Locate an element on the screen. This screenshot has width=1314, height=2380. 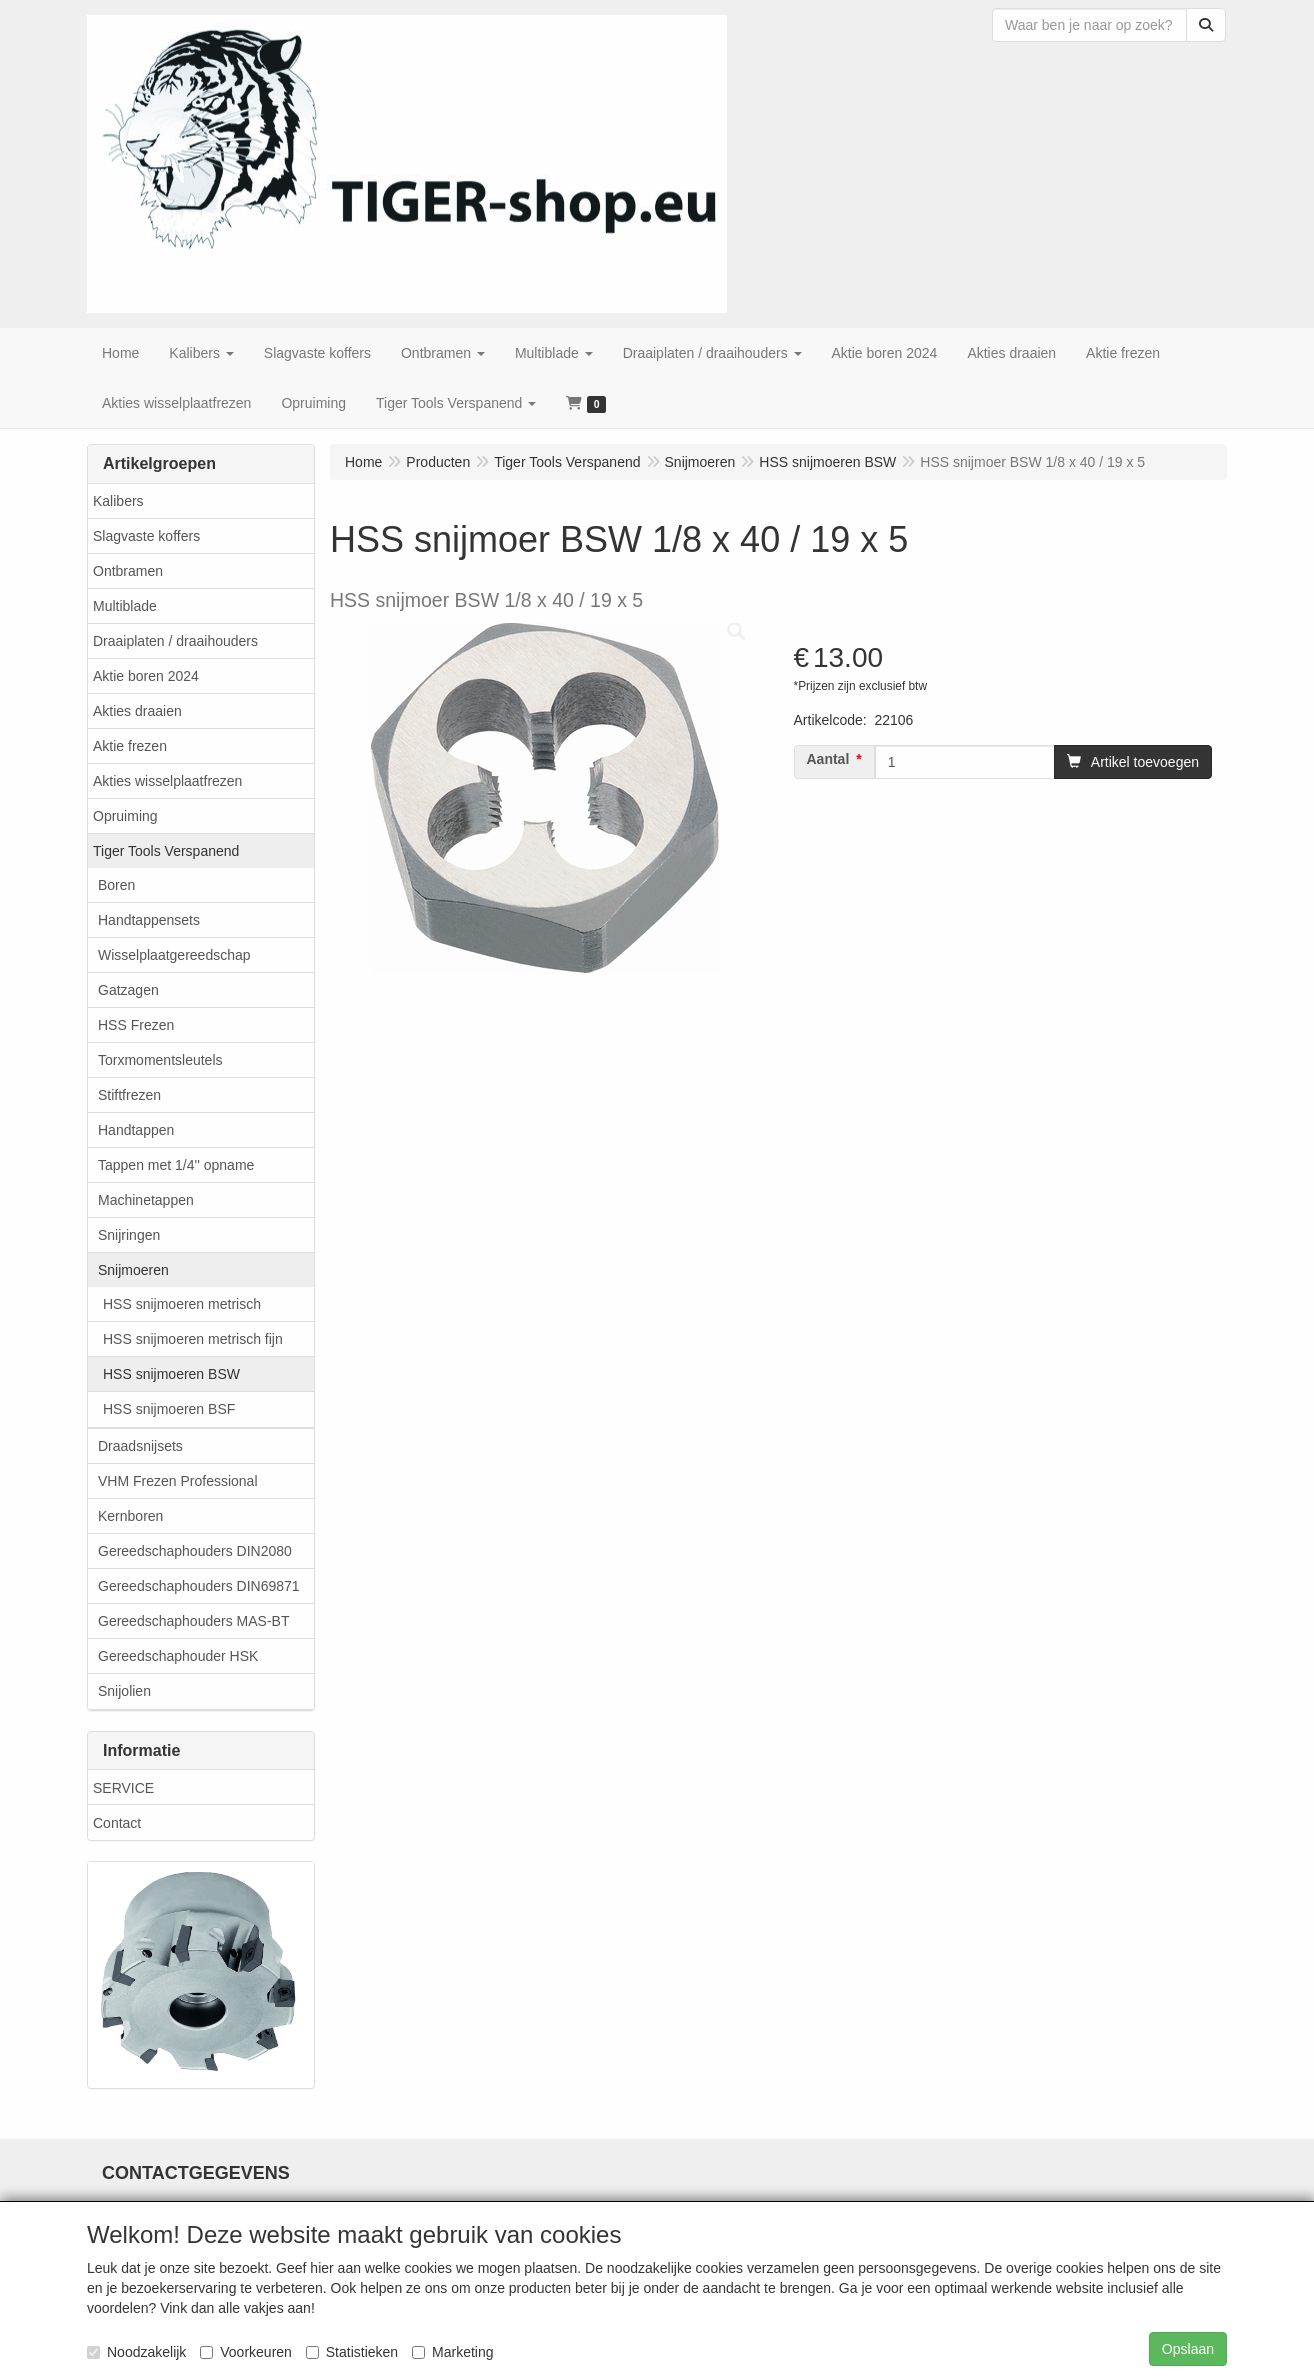
Noodzakelijk is located at coordinates (136, 2352).